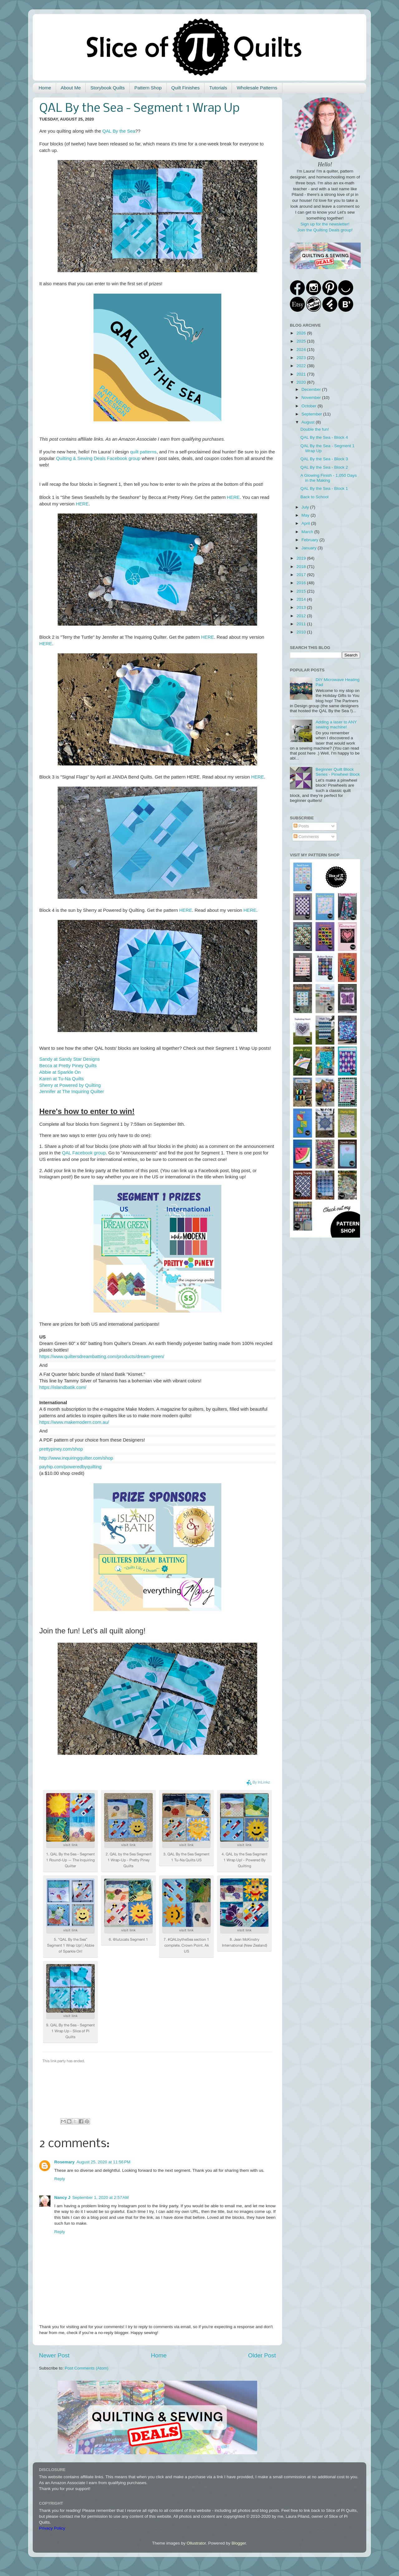 This screenshot has height=2576, width=399. I want to click on https://islandbatik.com/, so click(62, 1387).